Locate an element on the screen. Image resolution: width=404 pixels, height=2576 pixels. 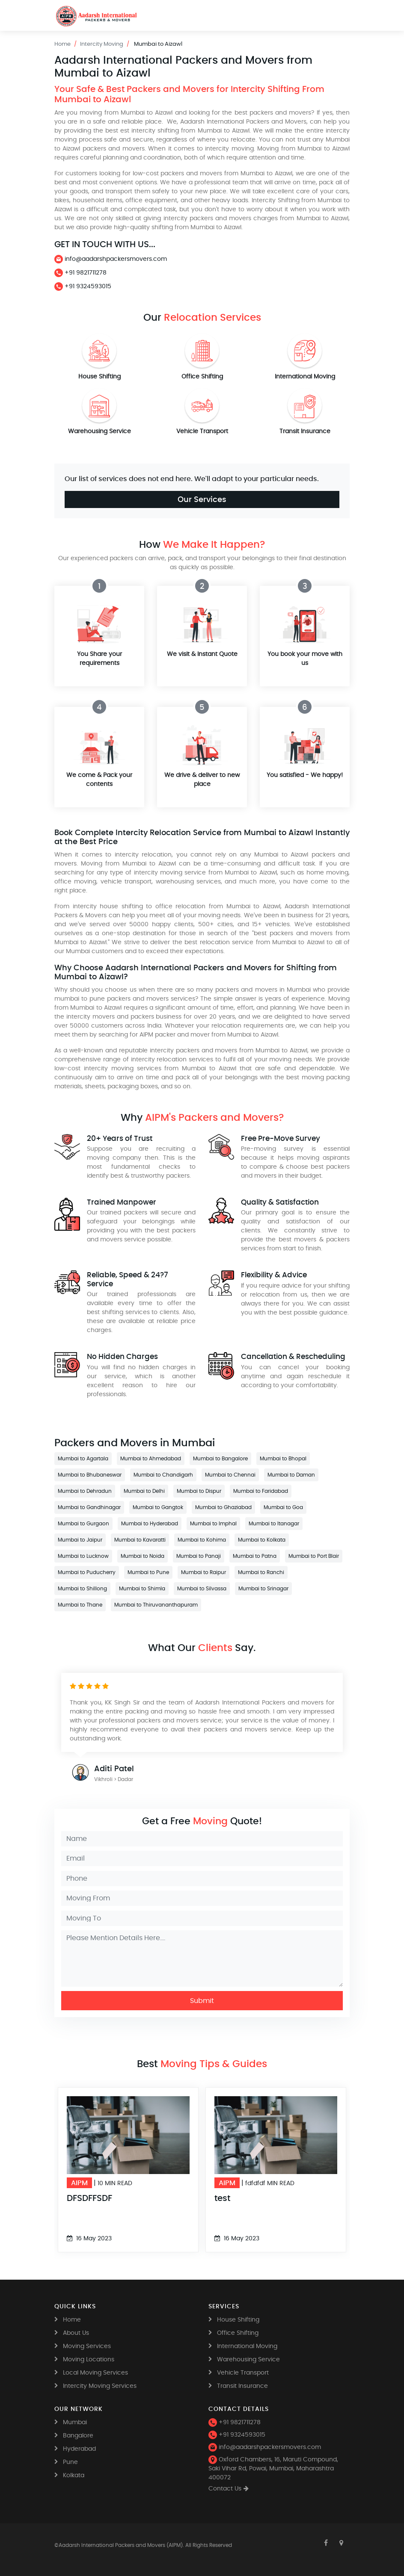
Mumbai to Thane is located at coordinates (80, 1604).